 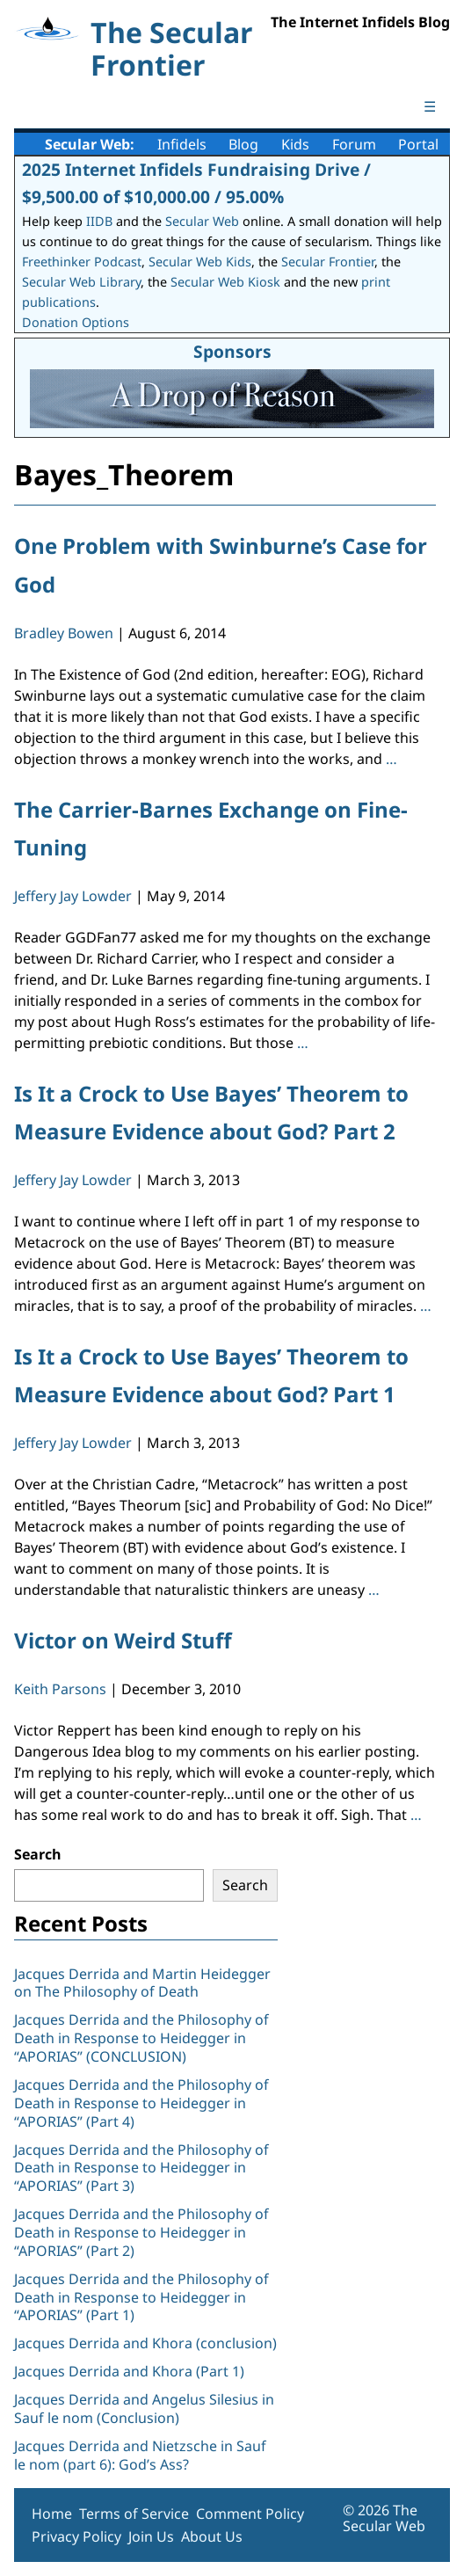 What do you see at coordinates (99, 221) in the screenshot?
I see `IIDB` at bounding box center [99, 221].